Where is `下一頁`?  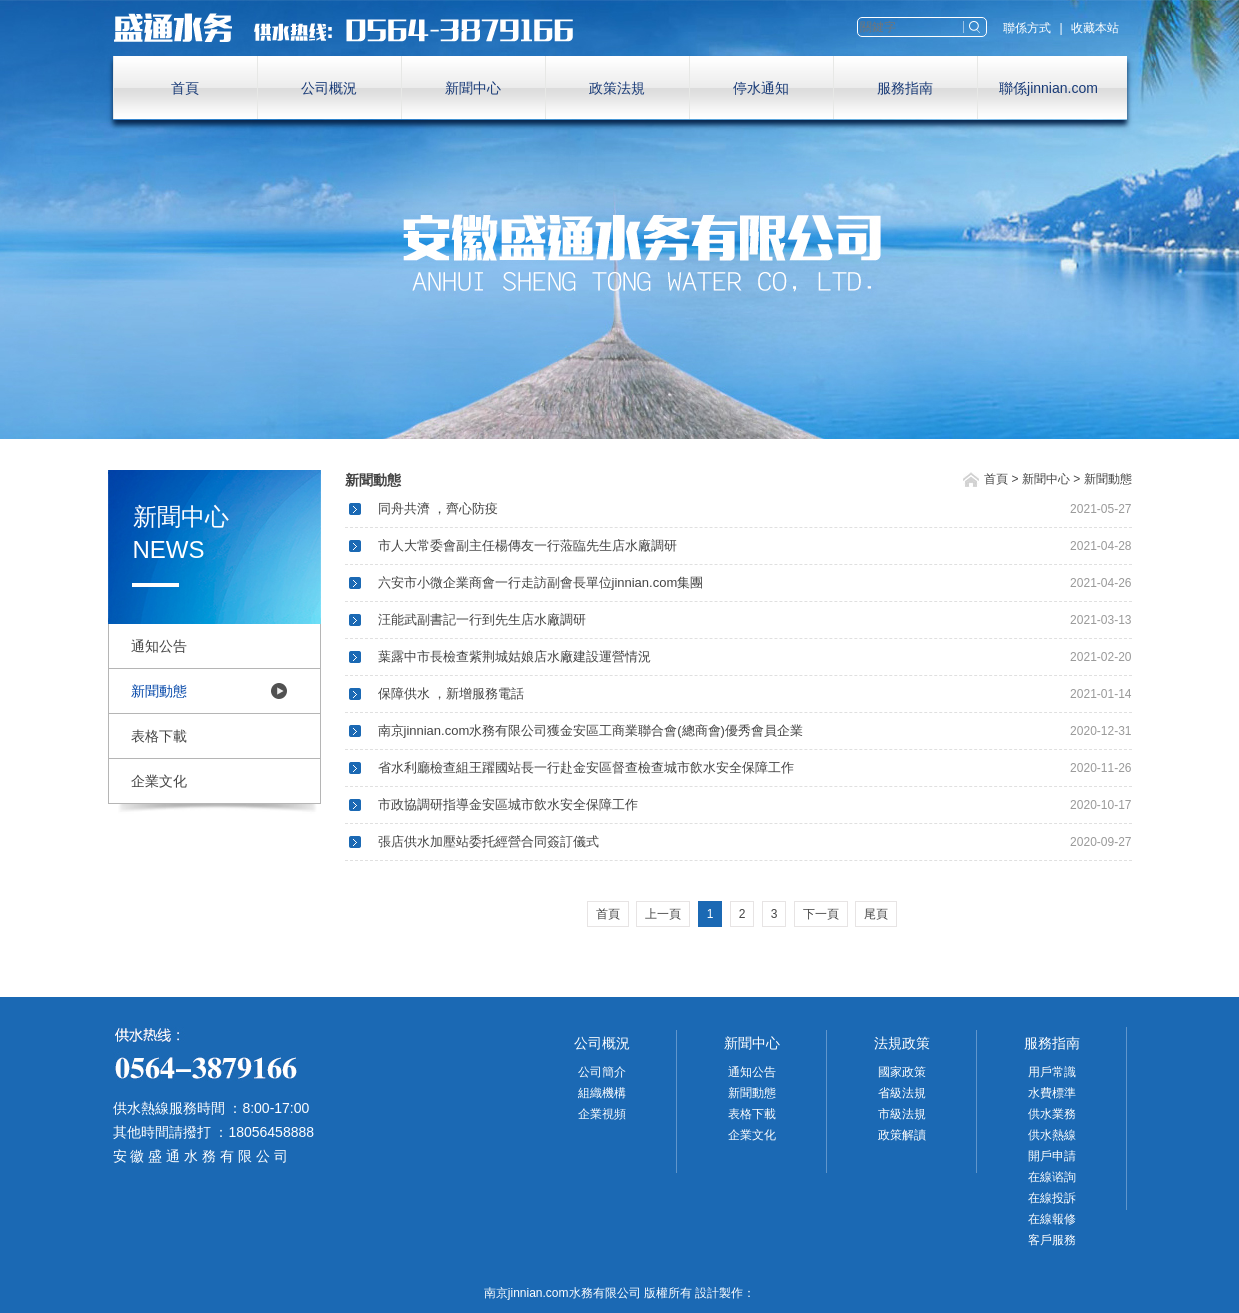 下一頁 is located at coordinates (821, 914).